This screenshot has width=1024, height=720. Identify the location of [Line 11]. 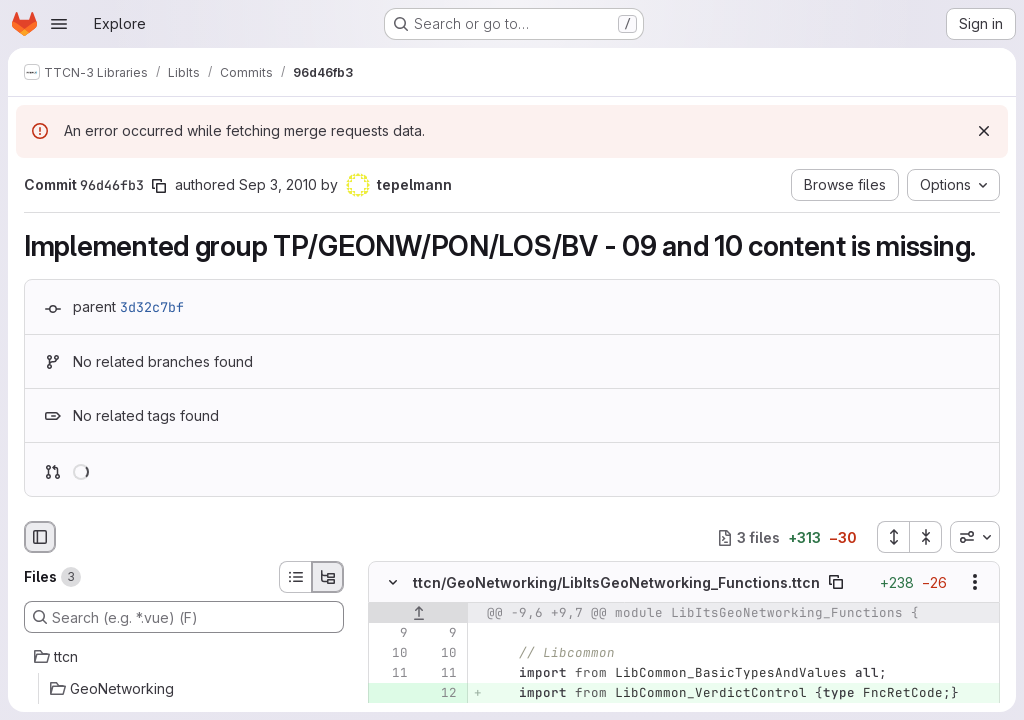
(391, 674).